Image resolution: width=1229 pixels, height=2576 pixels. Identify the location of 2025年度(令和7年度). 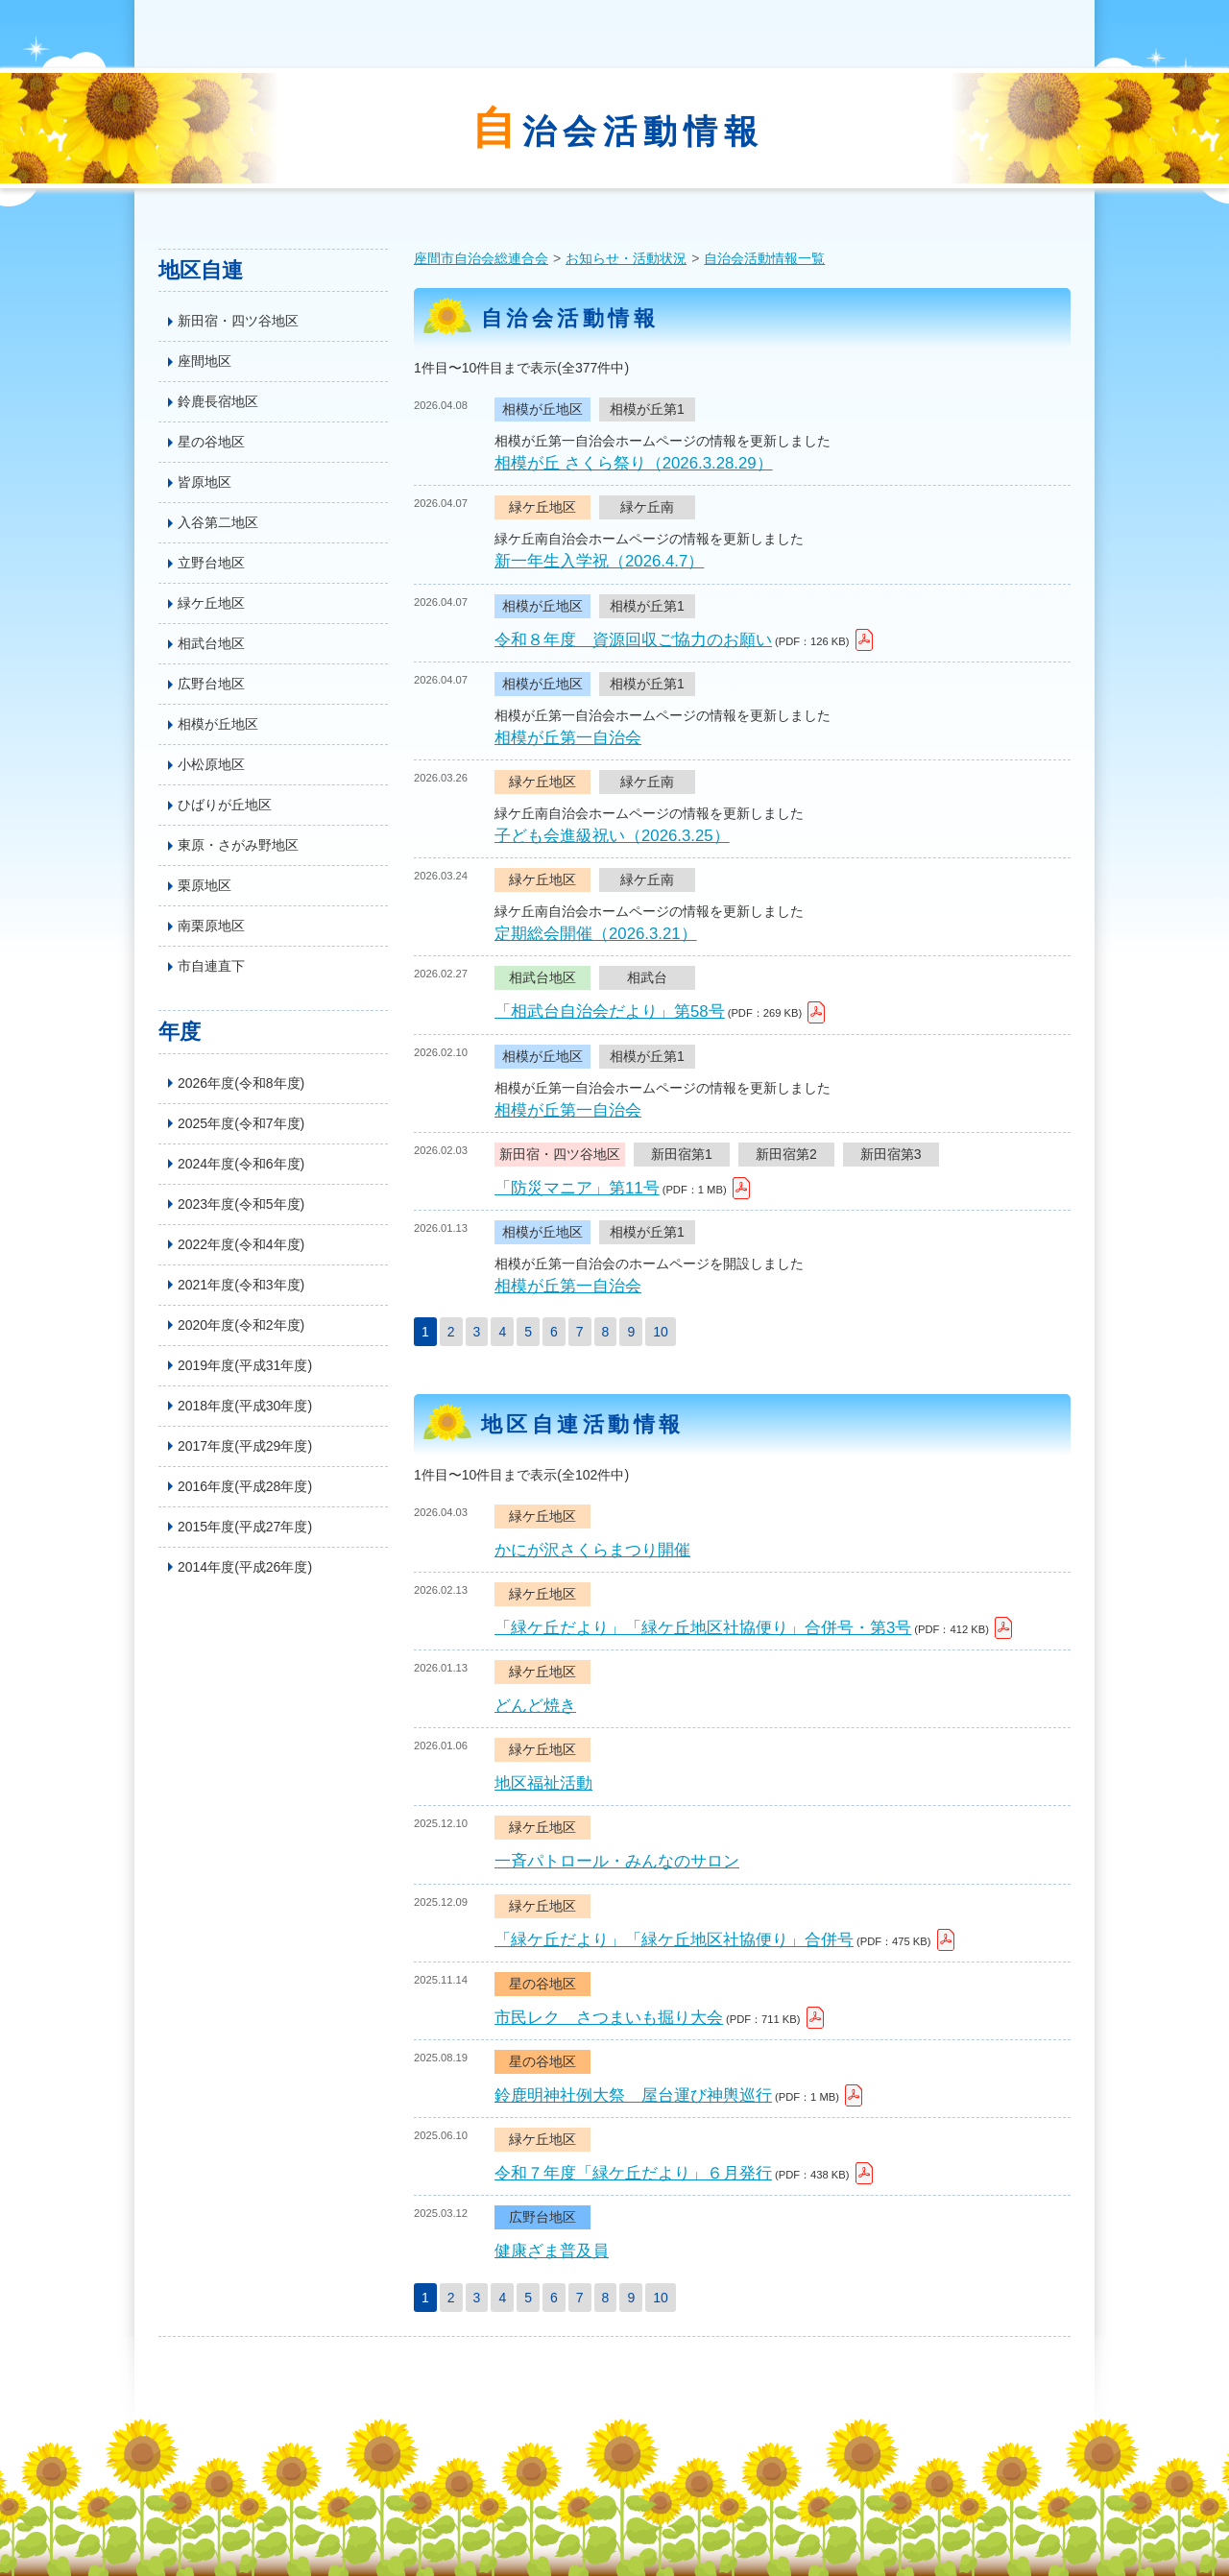
(241, 1123).